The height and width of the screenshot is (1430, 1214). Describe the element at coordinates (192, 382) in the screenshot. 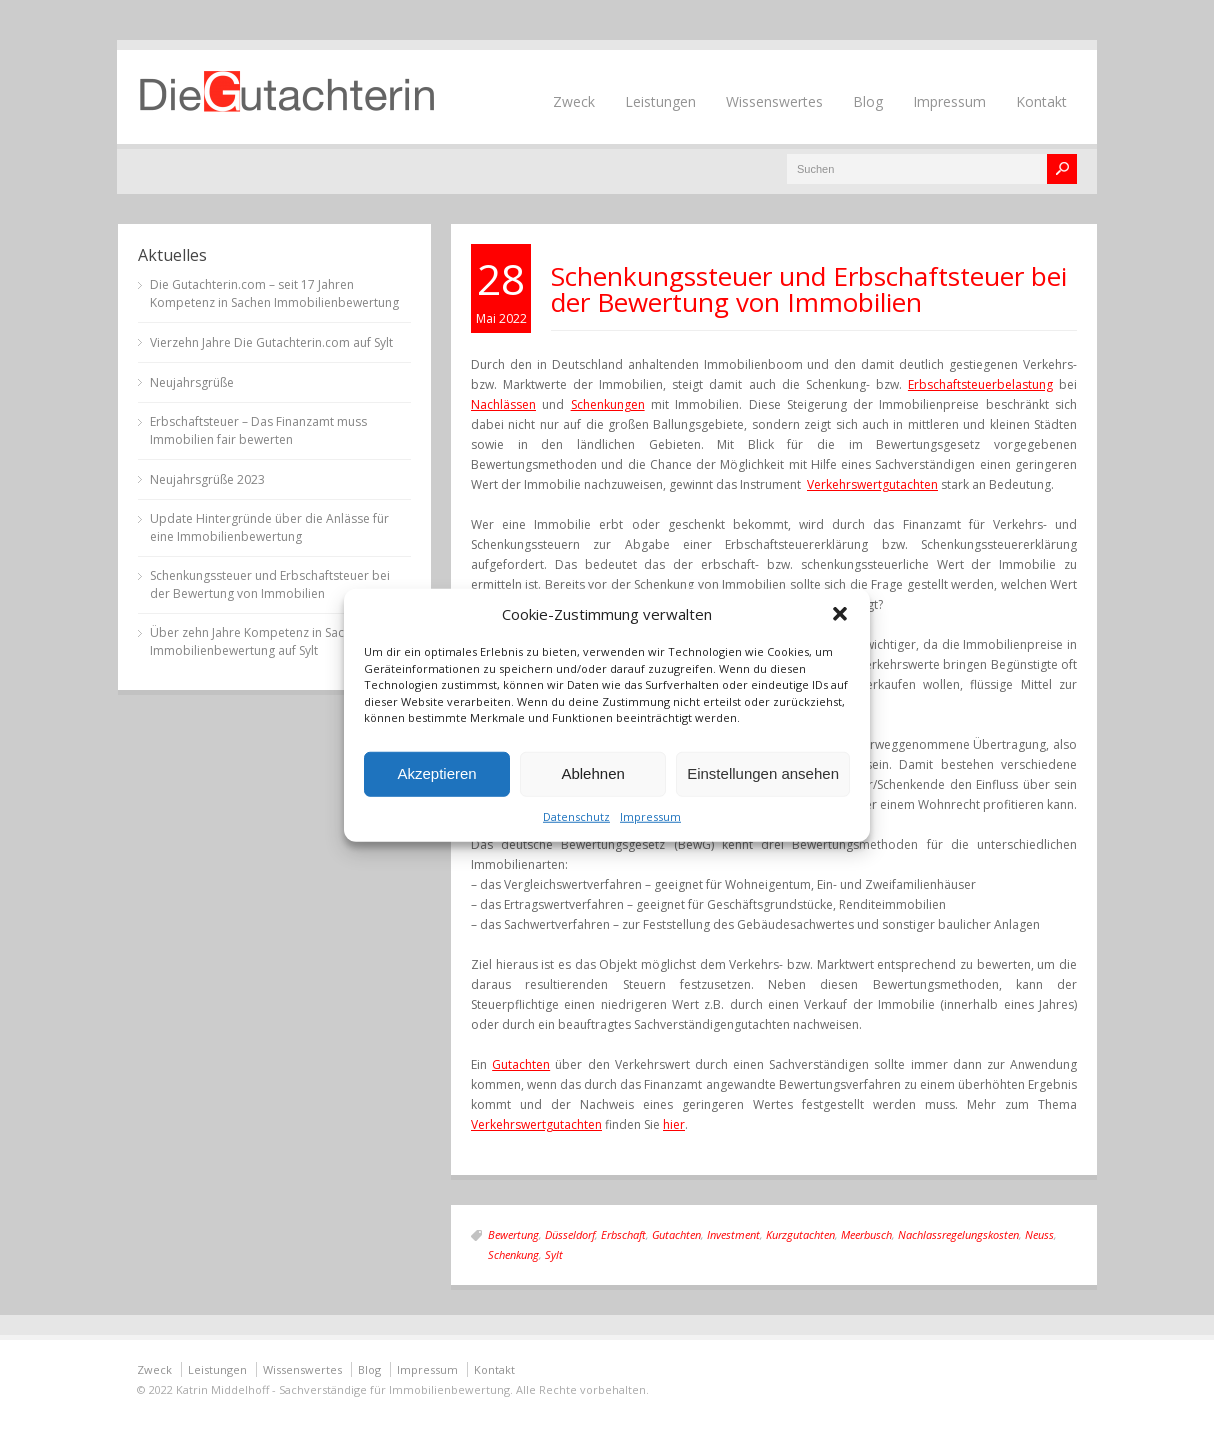

I see `Neujahrsgrüße` at that location.